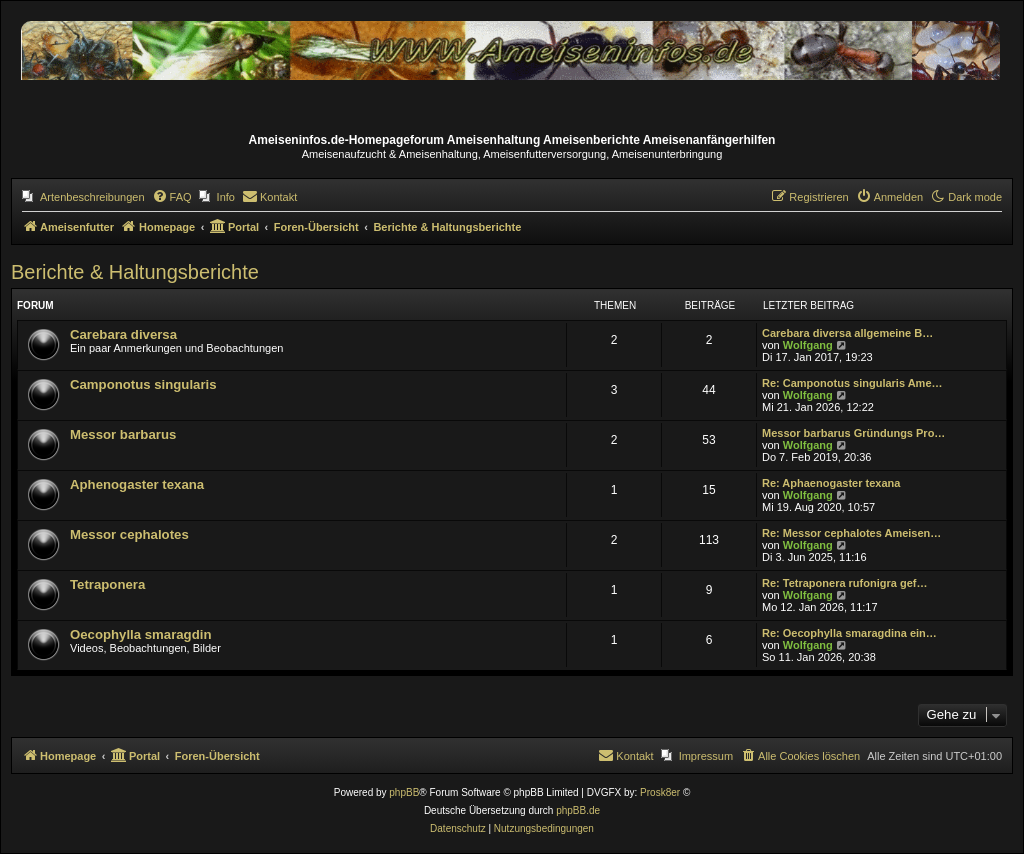  I want to click on Carebara diversa, so click(123, 334).